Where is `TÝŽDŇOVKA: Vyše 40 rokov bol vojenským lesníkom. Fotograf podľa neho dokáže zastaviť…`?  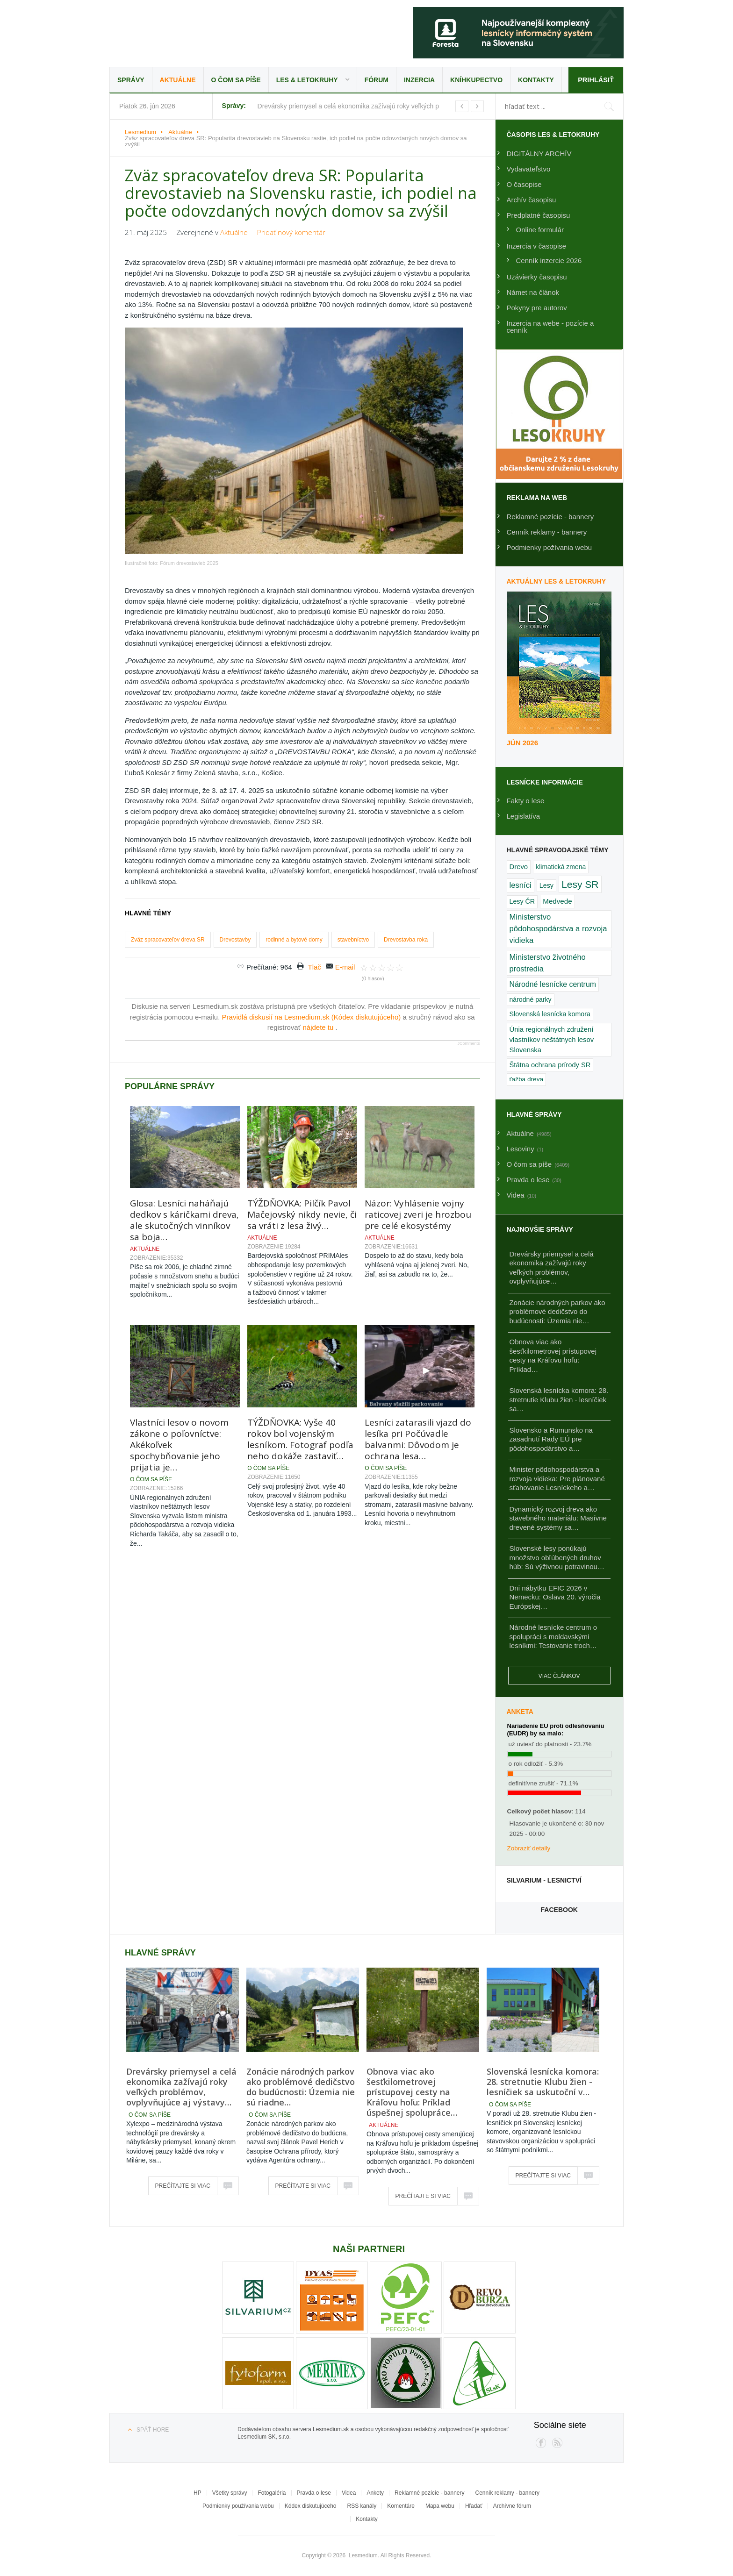
TÝŽDŇOVKA: Vyše 40 rokov bol vojenským lesníkom. Fotograf podľa neho dokáže zastaviť… is located at coordinates (300, 1332).